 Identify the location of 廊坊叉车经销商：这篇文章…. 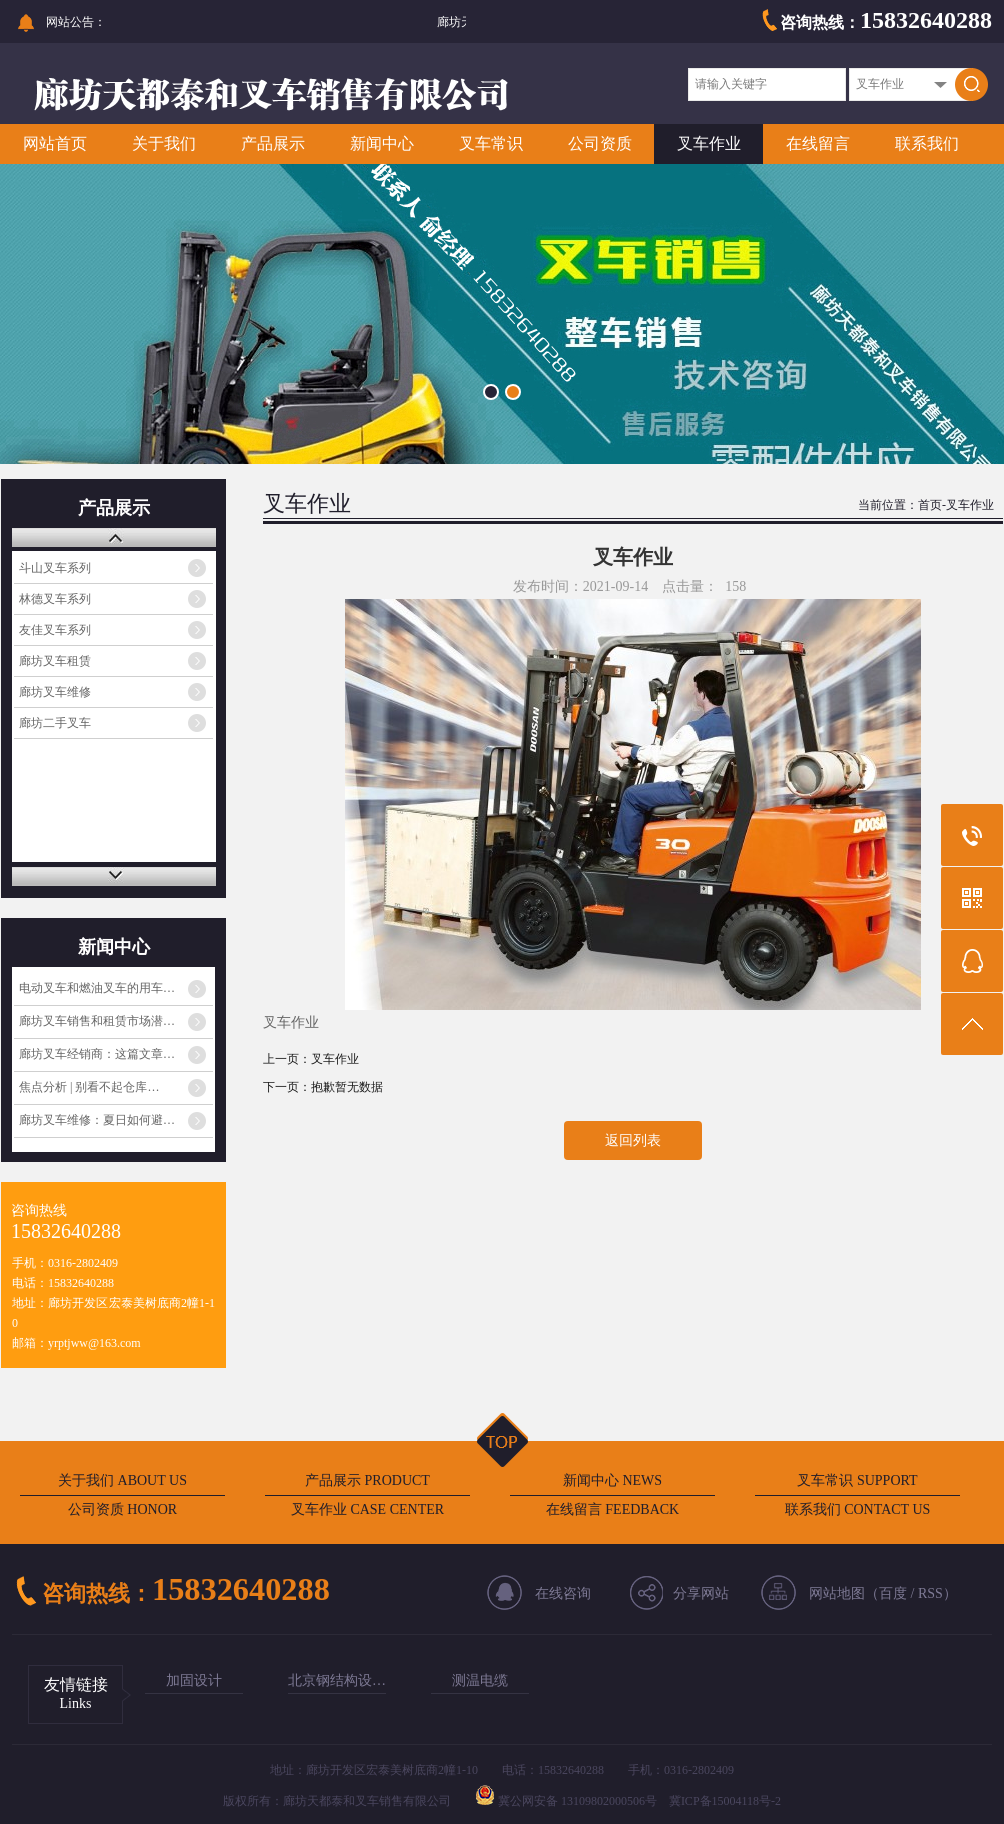
(97, 1054).